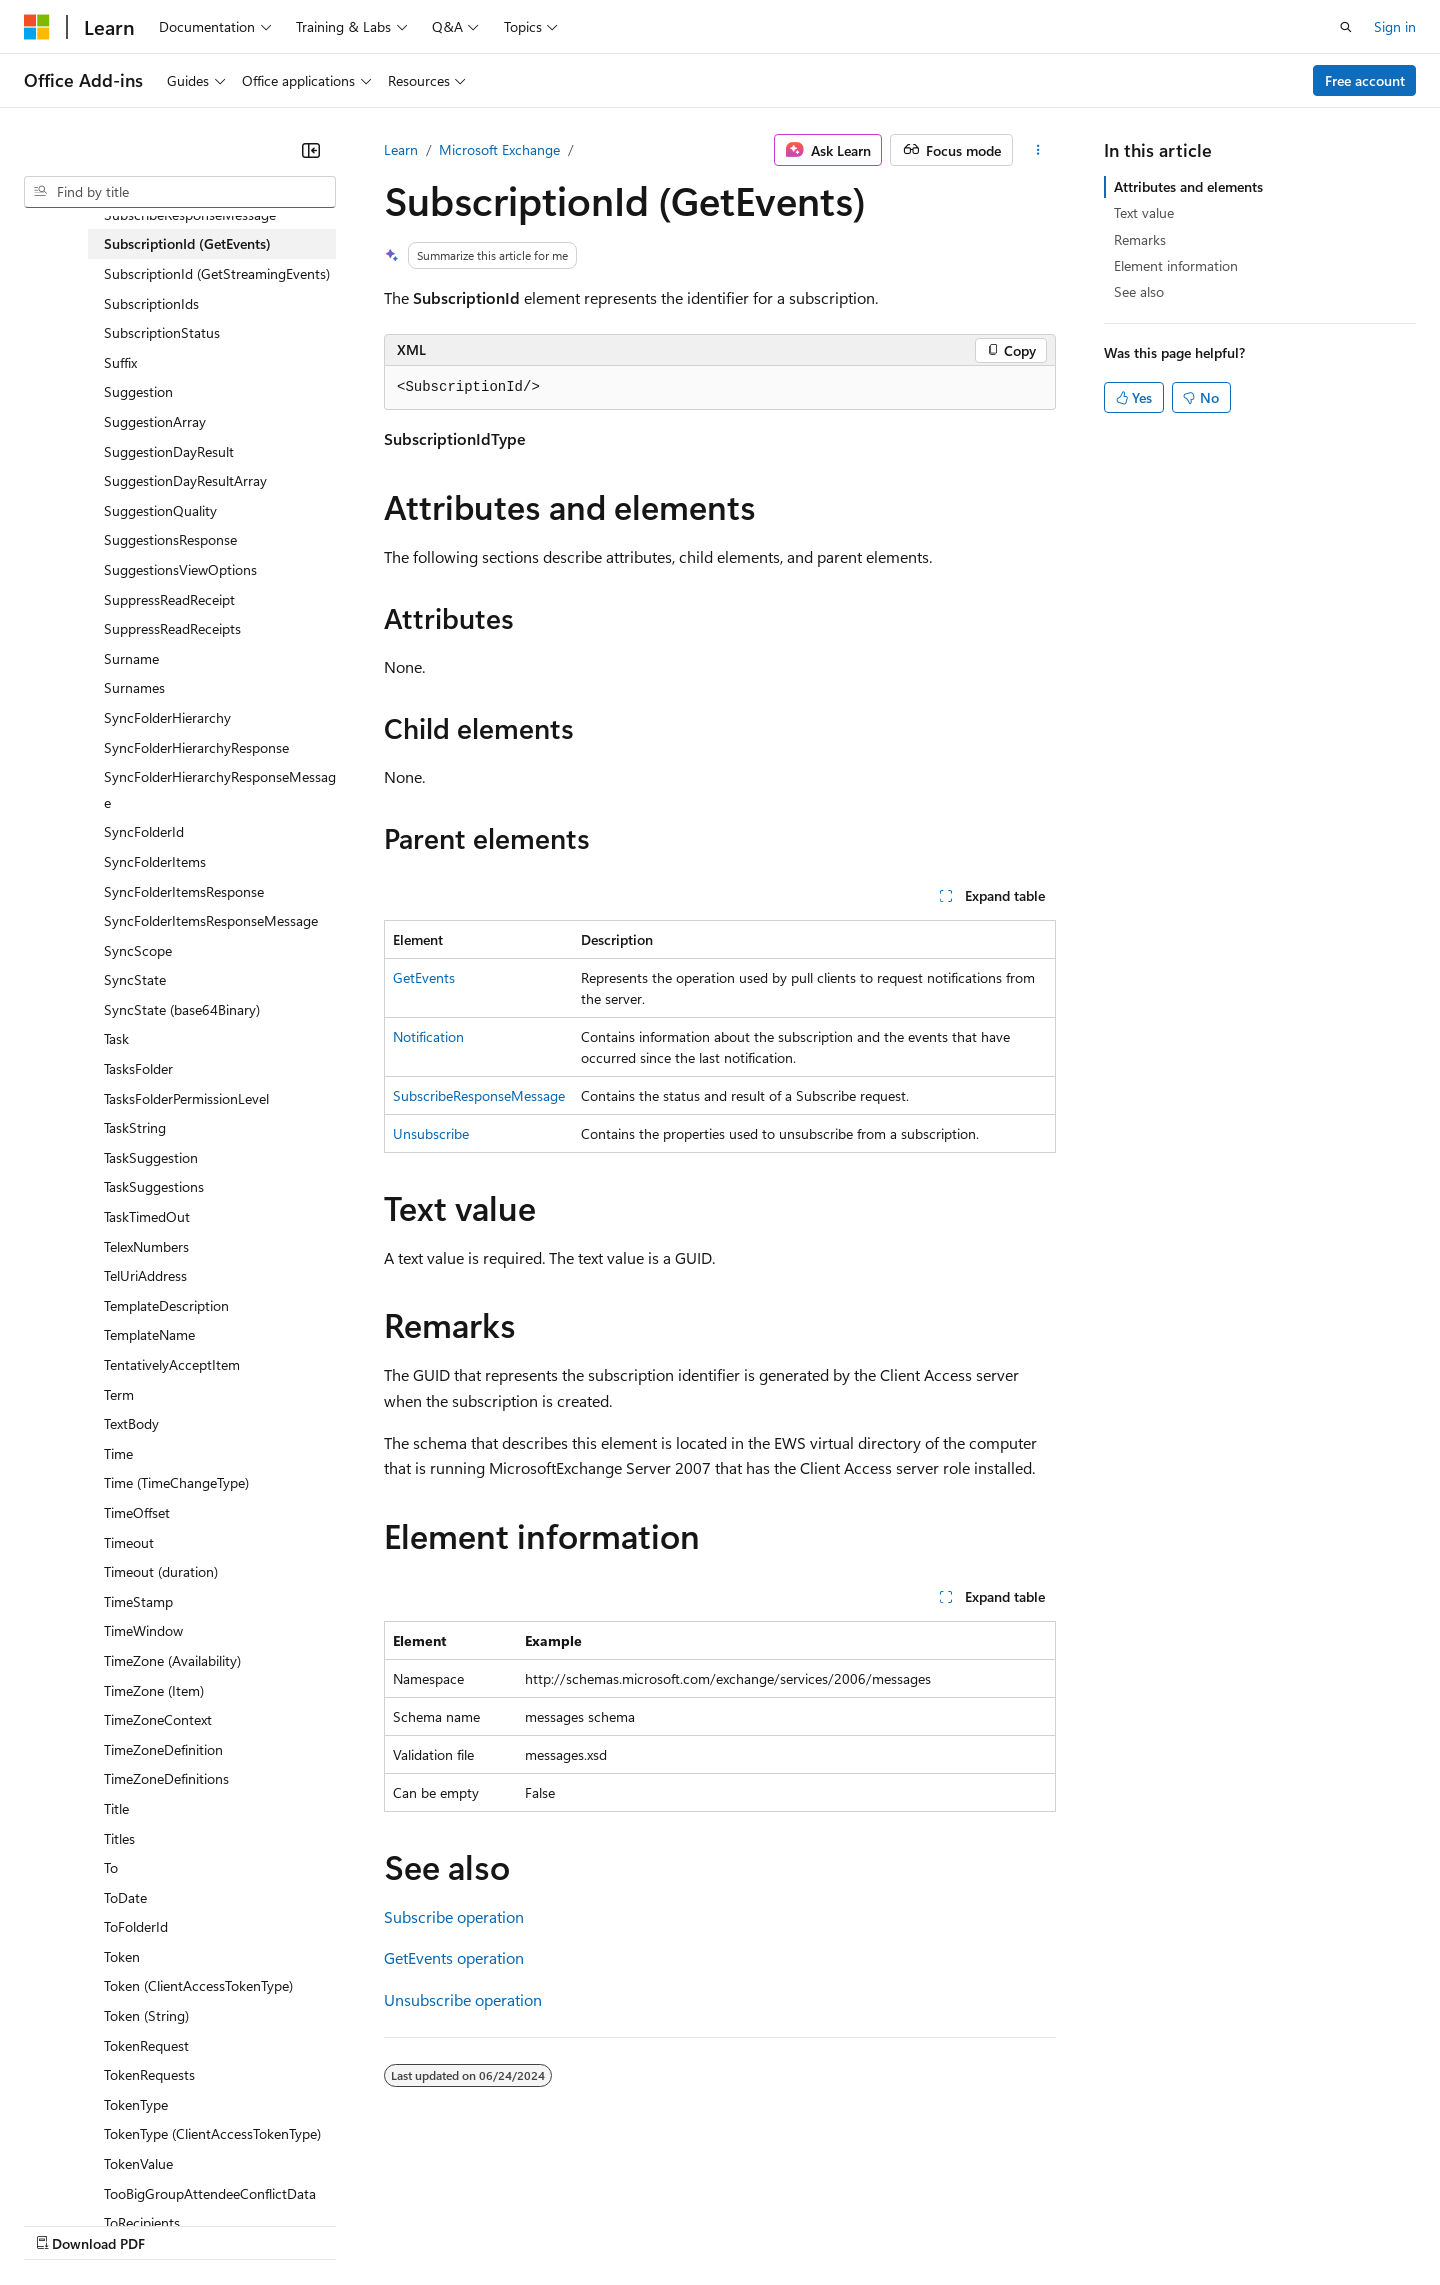 The height and width of the screenshot is (2285, 1440). I want to click on Microsoft Exchange, so click(499, 149).